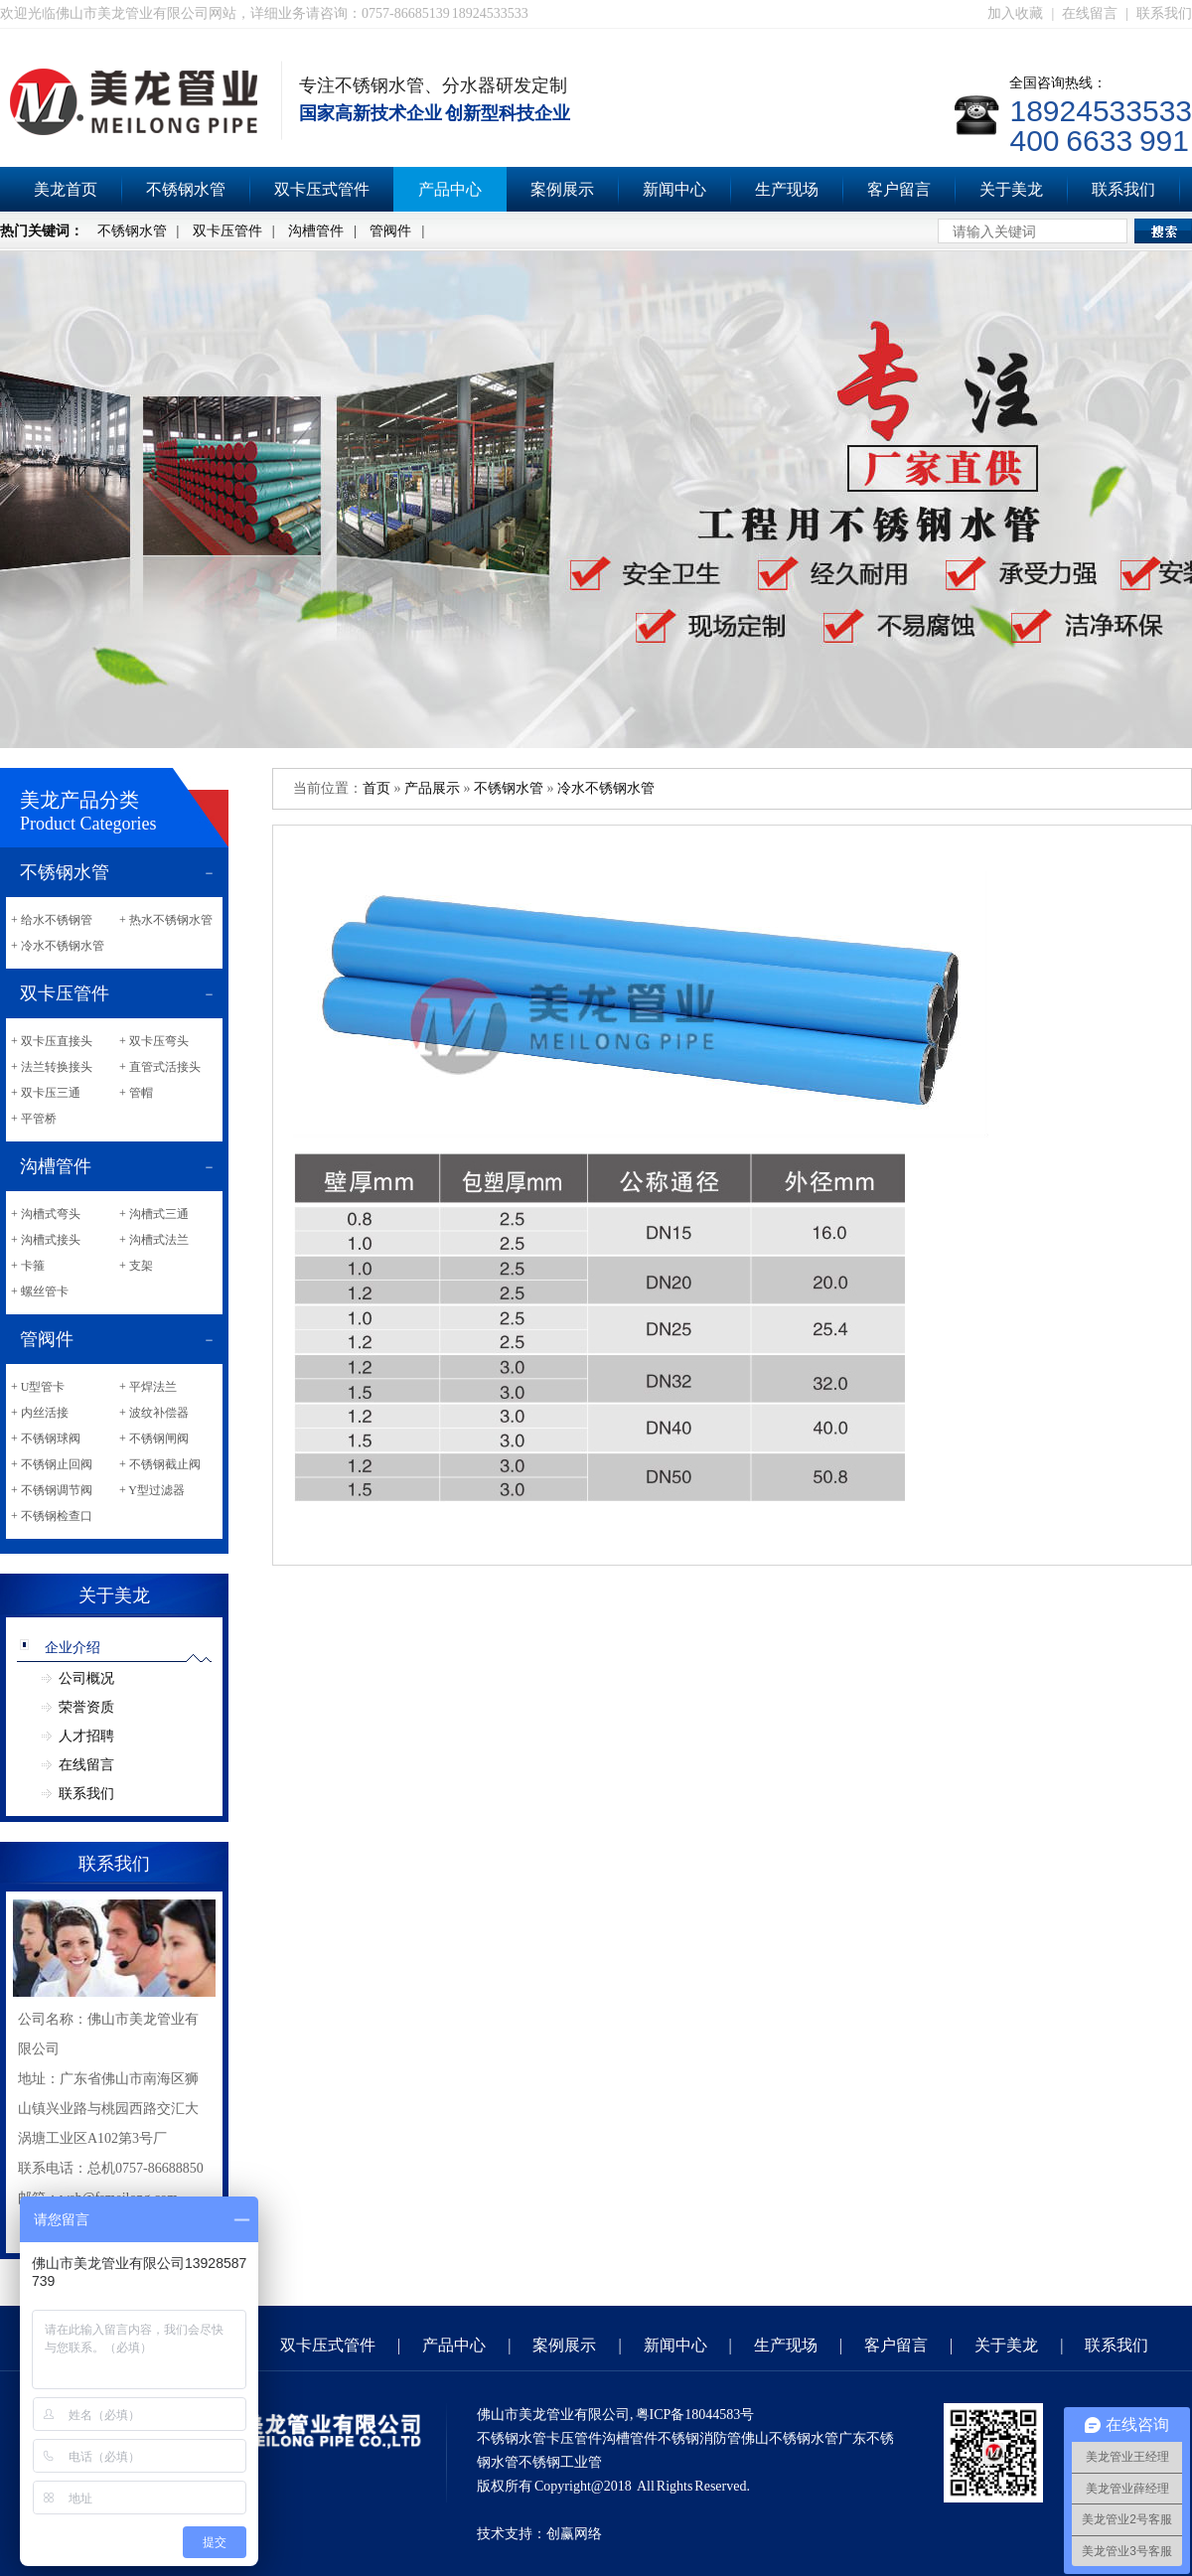 The width and height of the screenshot is (1192, 2576). What do you see at coordinates (154, 1413) in the screenshot?
I see `+ 波纹补偿器` at bounding box center [154, 1413].